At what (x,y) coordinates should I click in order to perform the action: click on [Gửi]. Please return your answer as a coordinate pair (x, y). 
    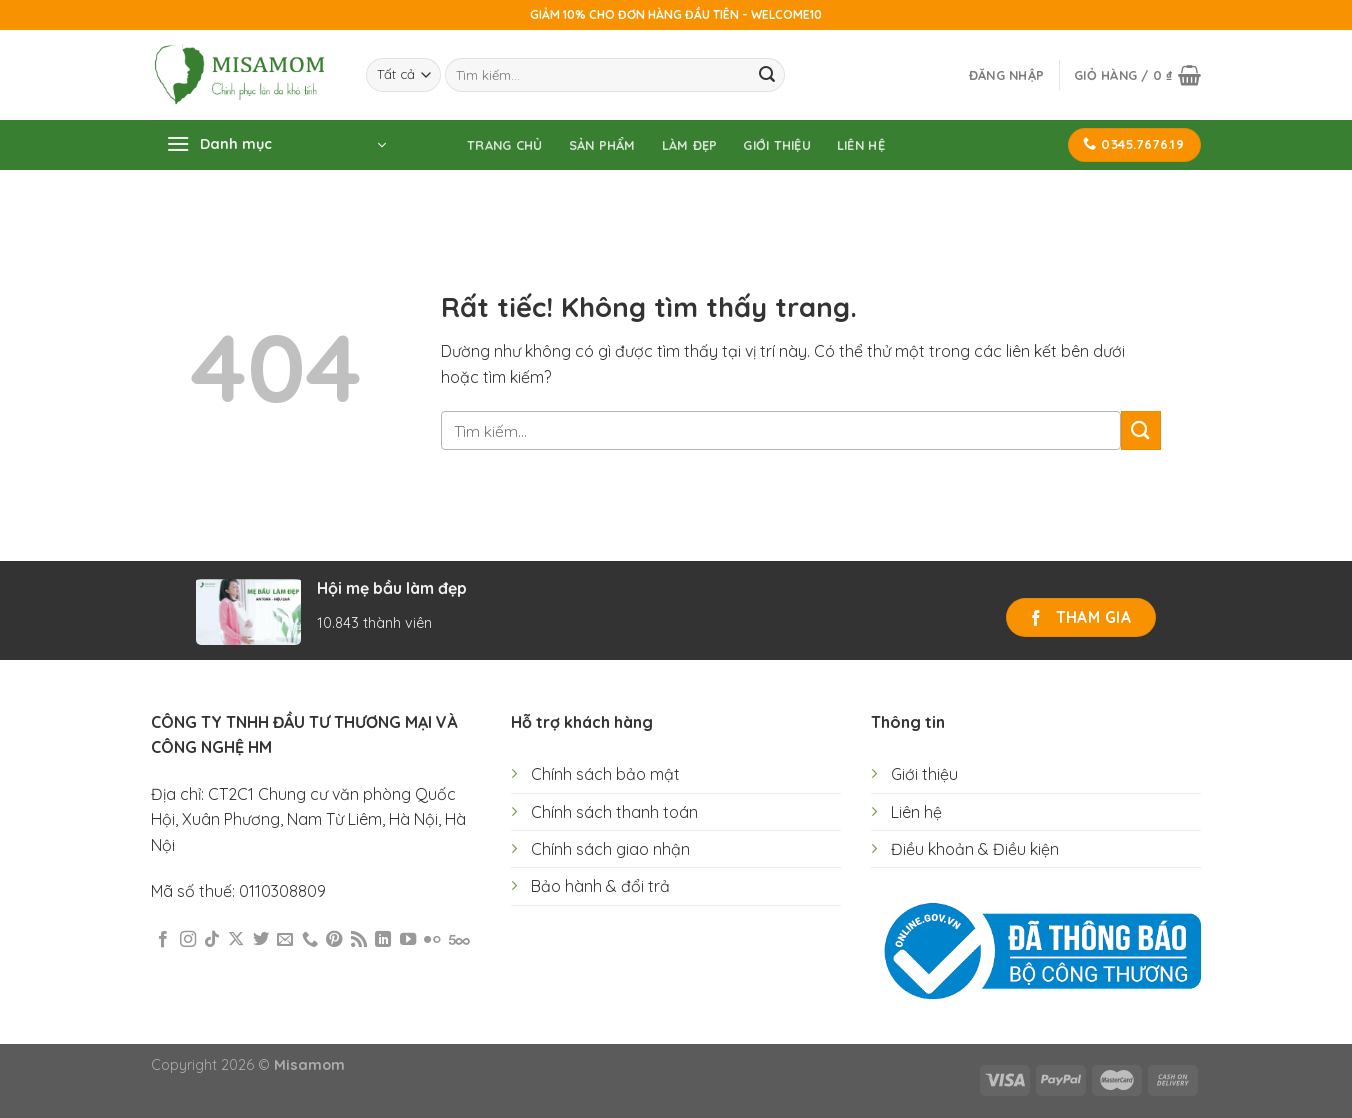
    Looking at the image, I should click on (767, 75).